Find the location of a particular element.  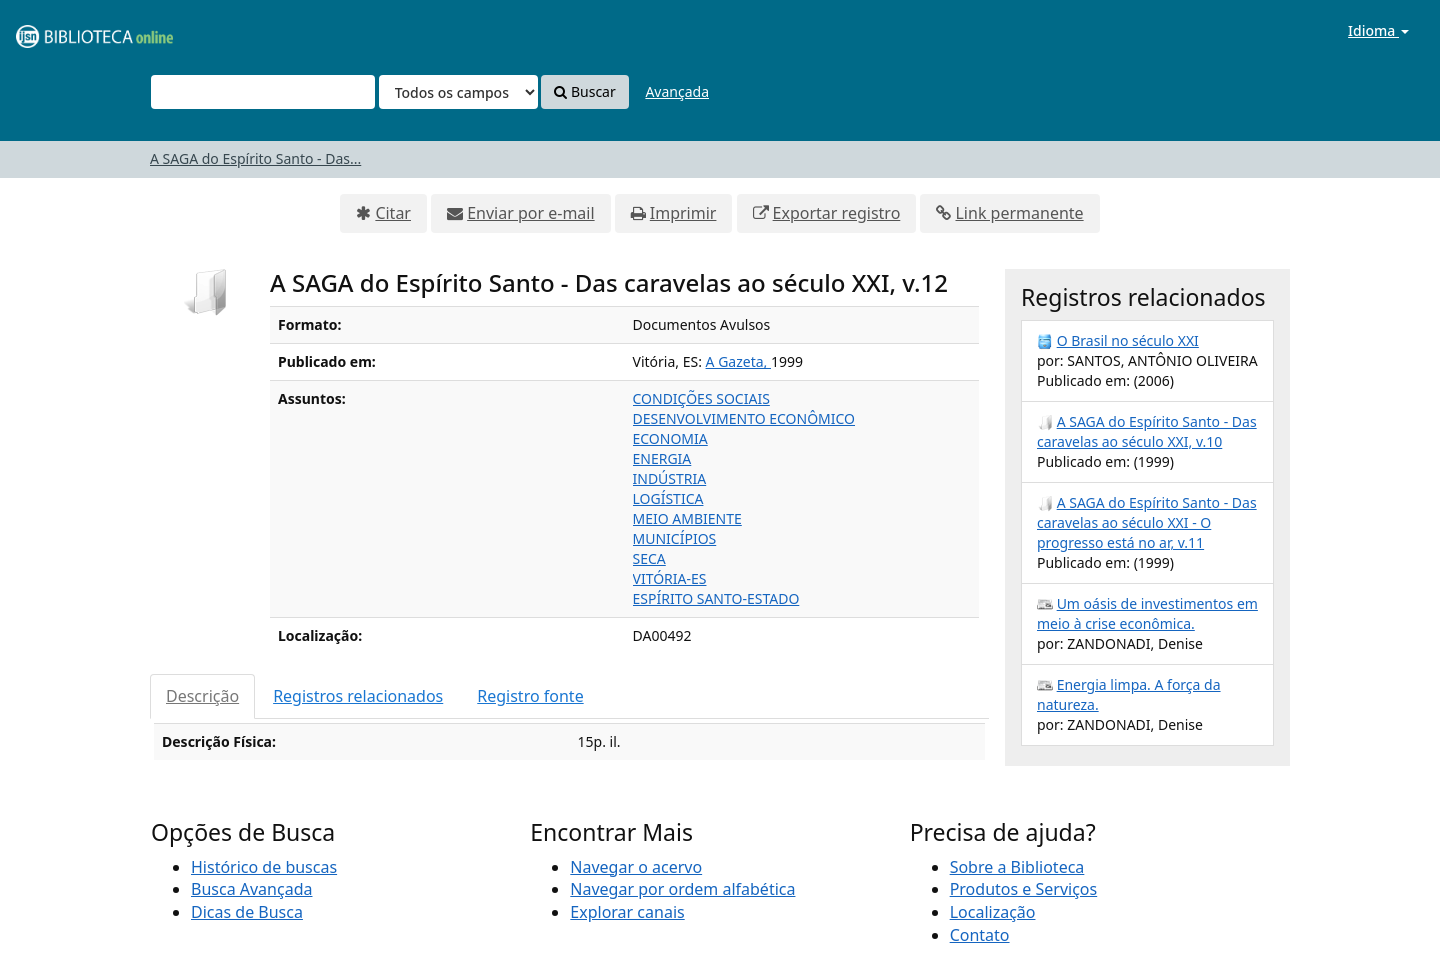

Navegar o acervo is located at coordinates (636, 867).